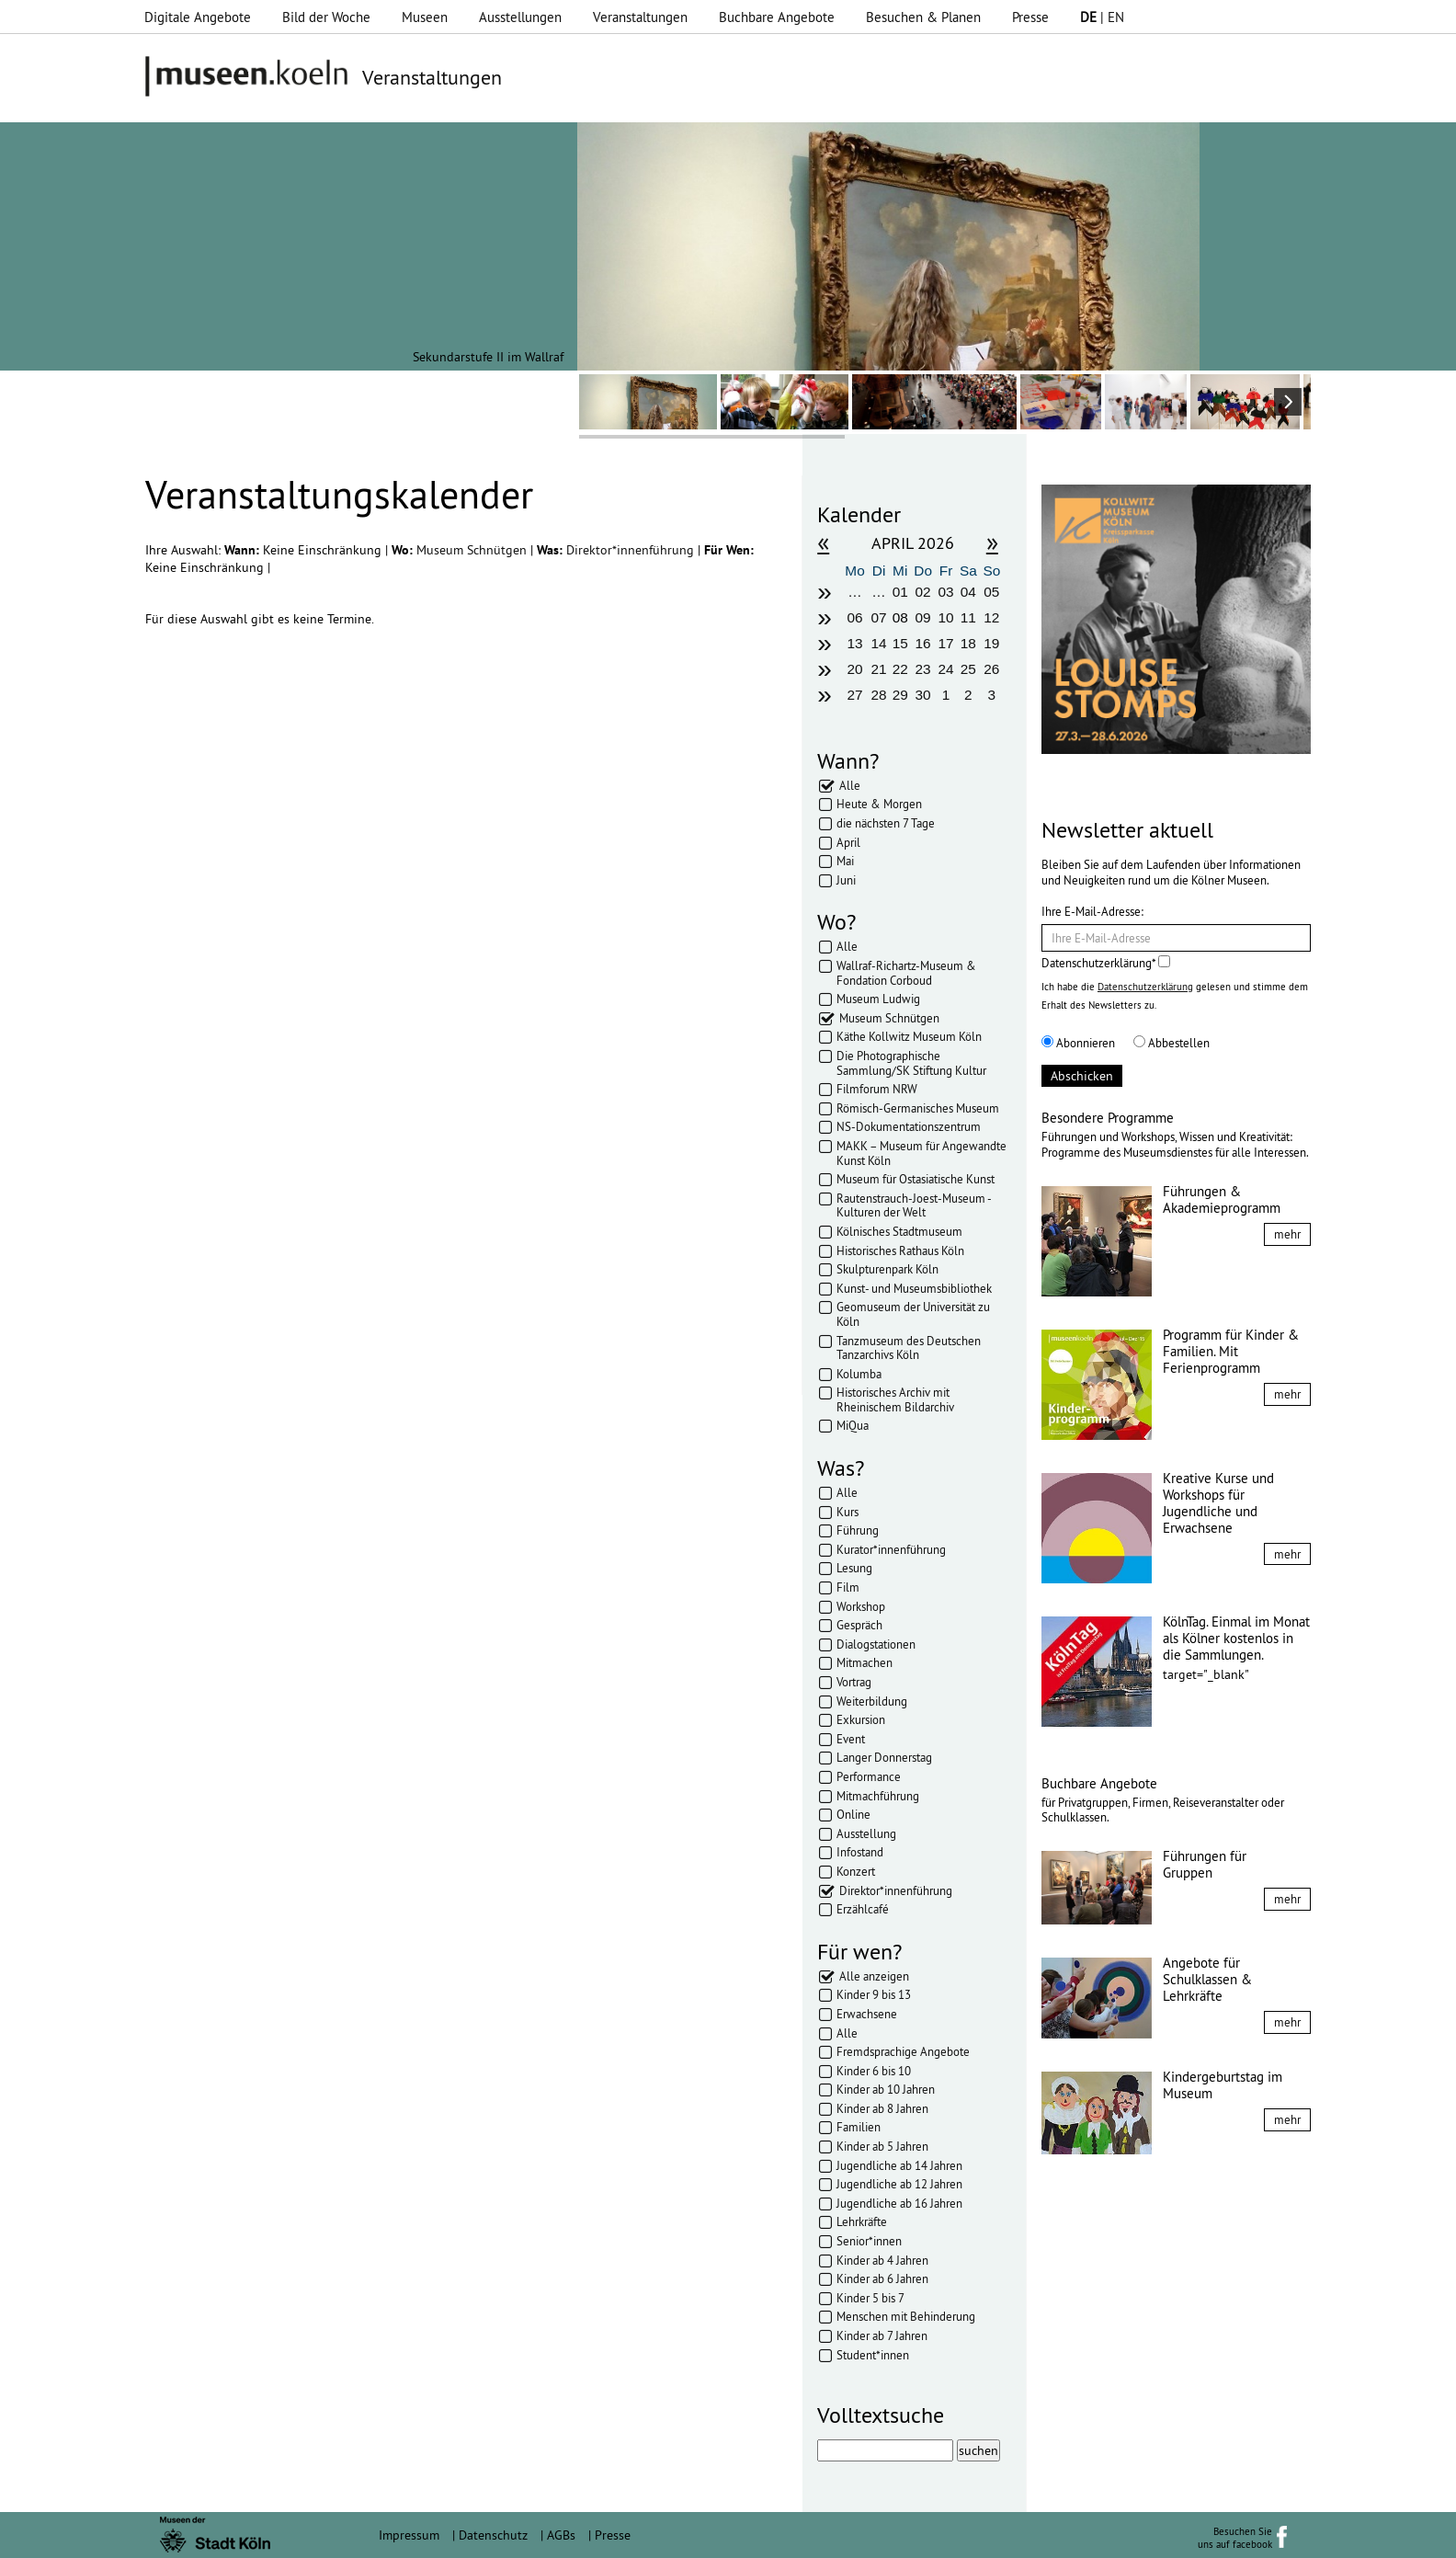 The image size is (1456, 2558). I want to click on Filmforum NRW, so click(876, 1088).